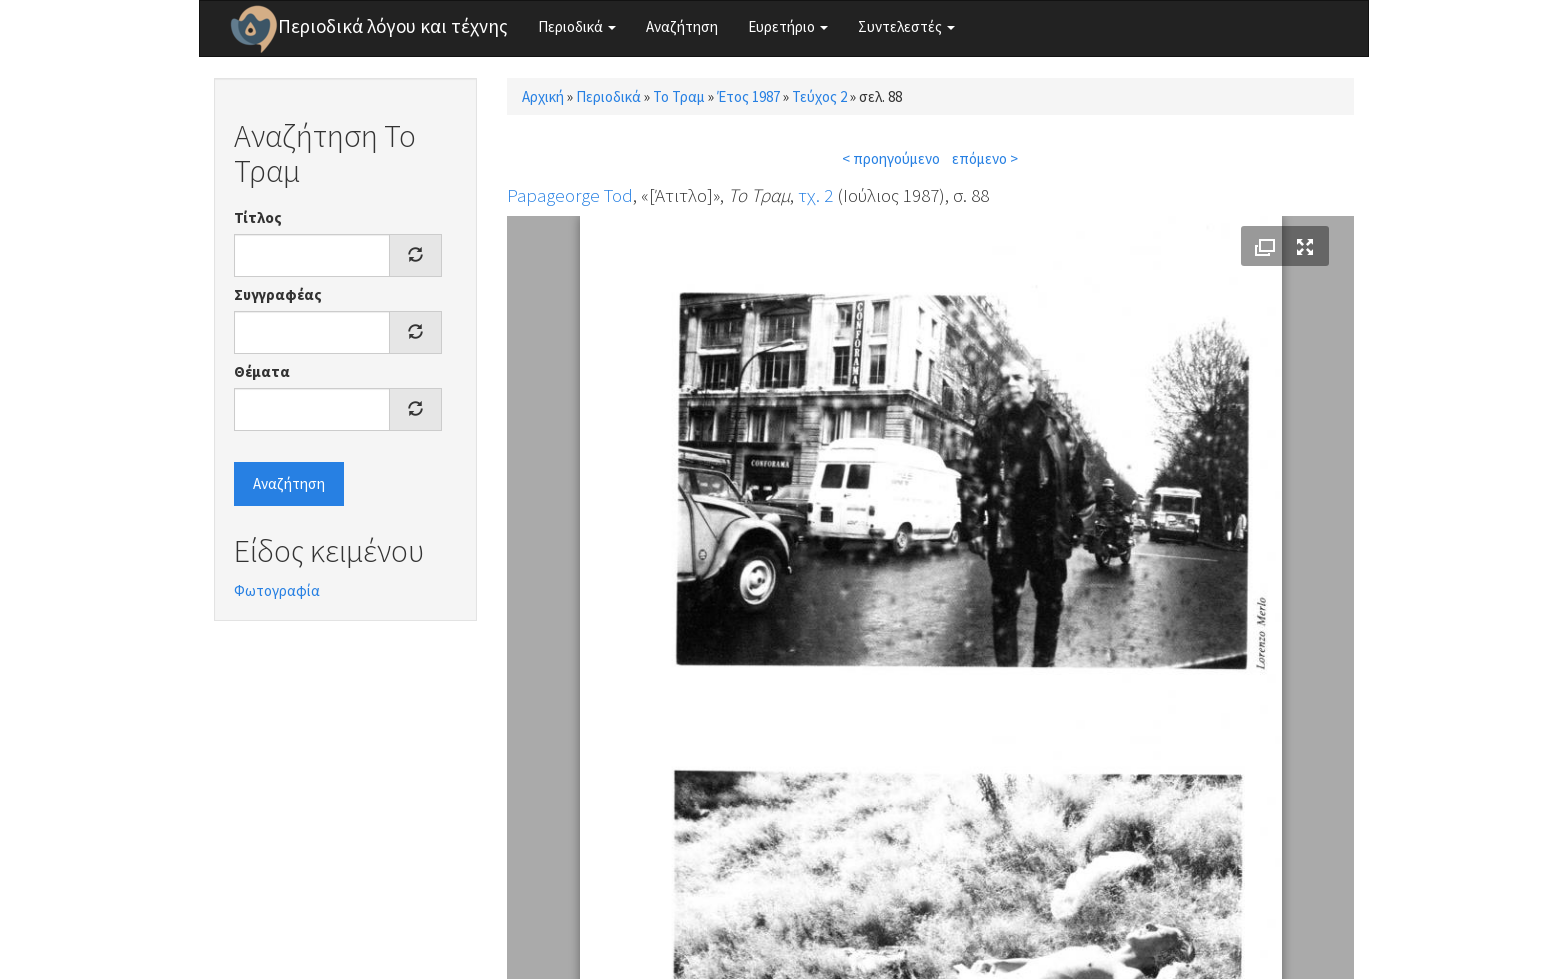 This screenshot has height=979, width=1568. I want to click on Φωτογραφία, so click(277, 590).